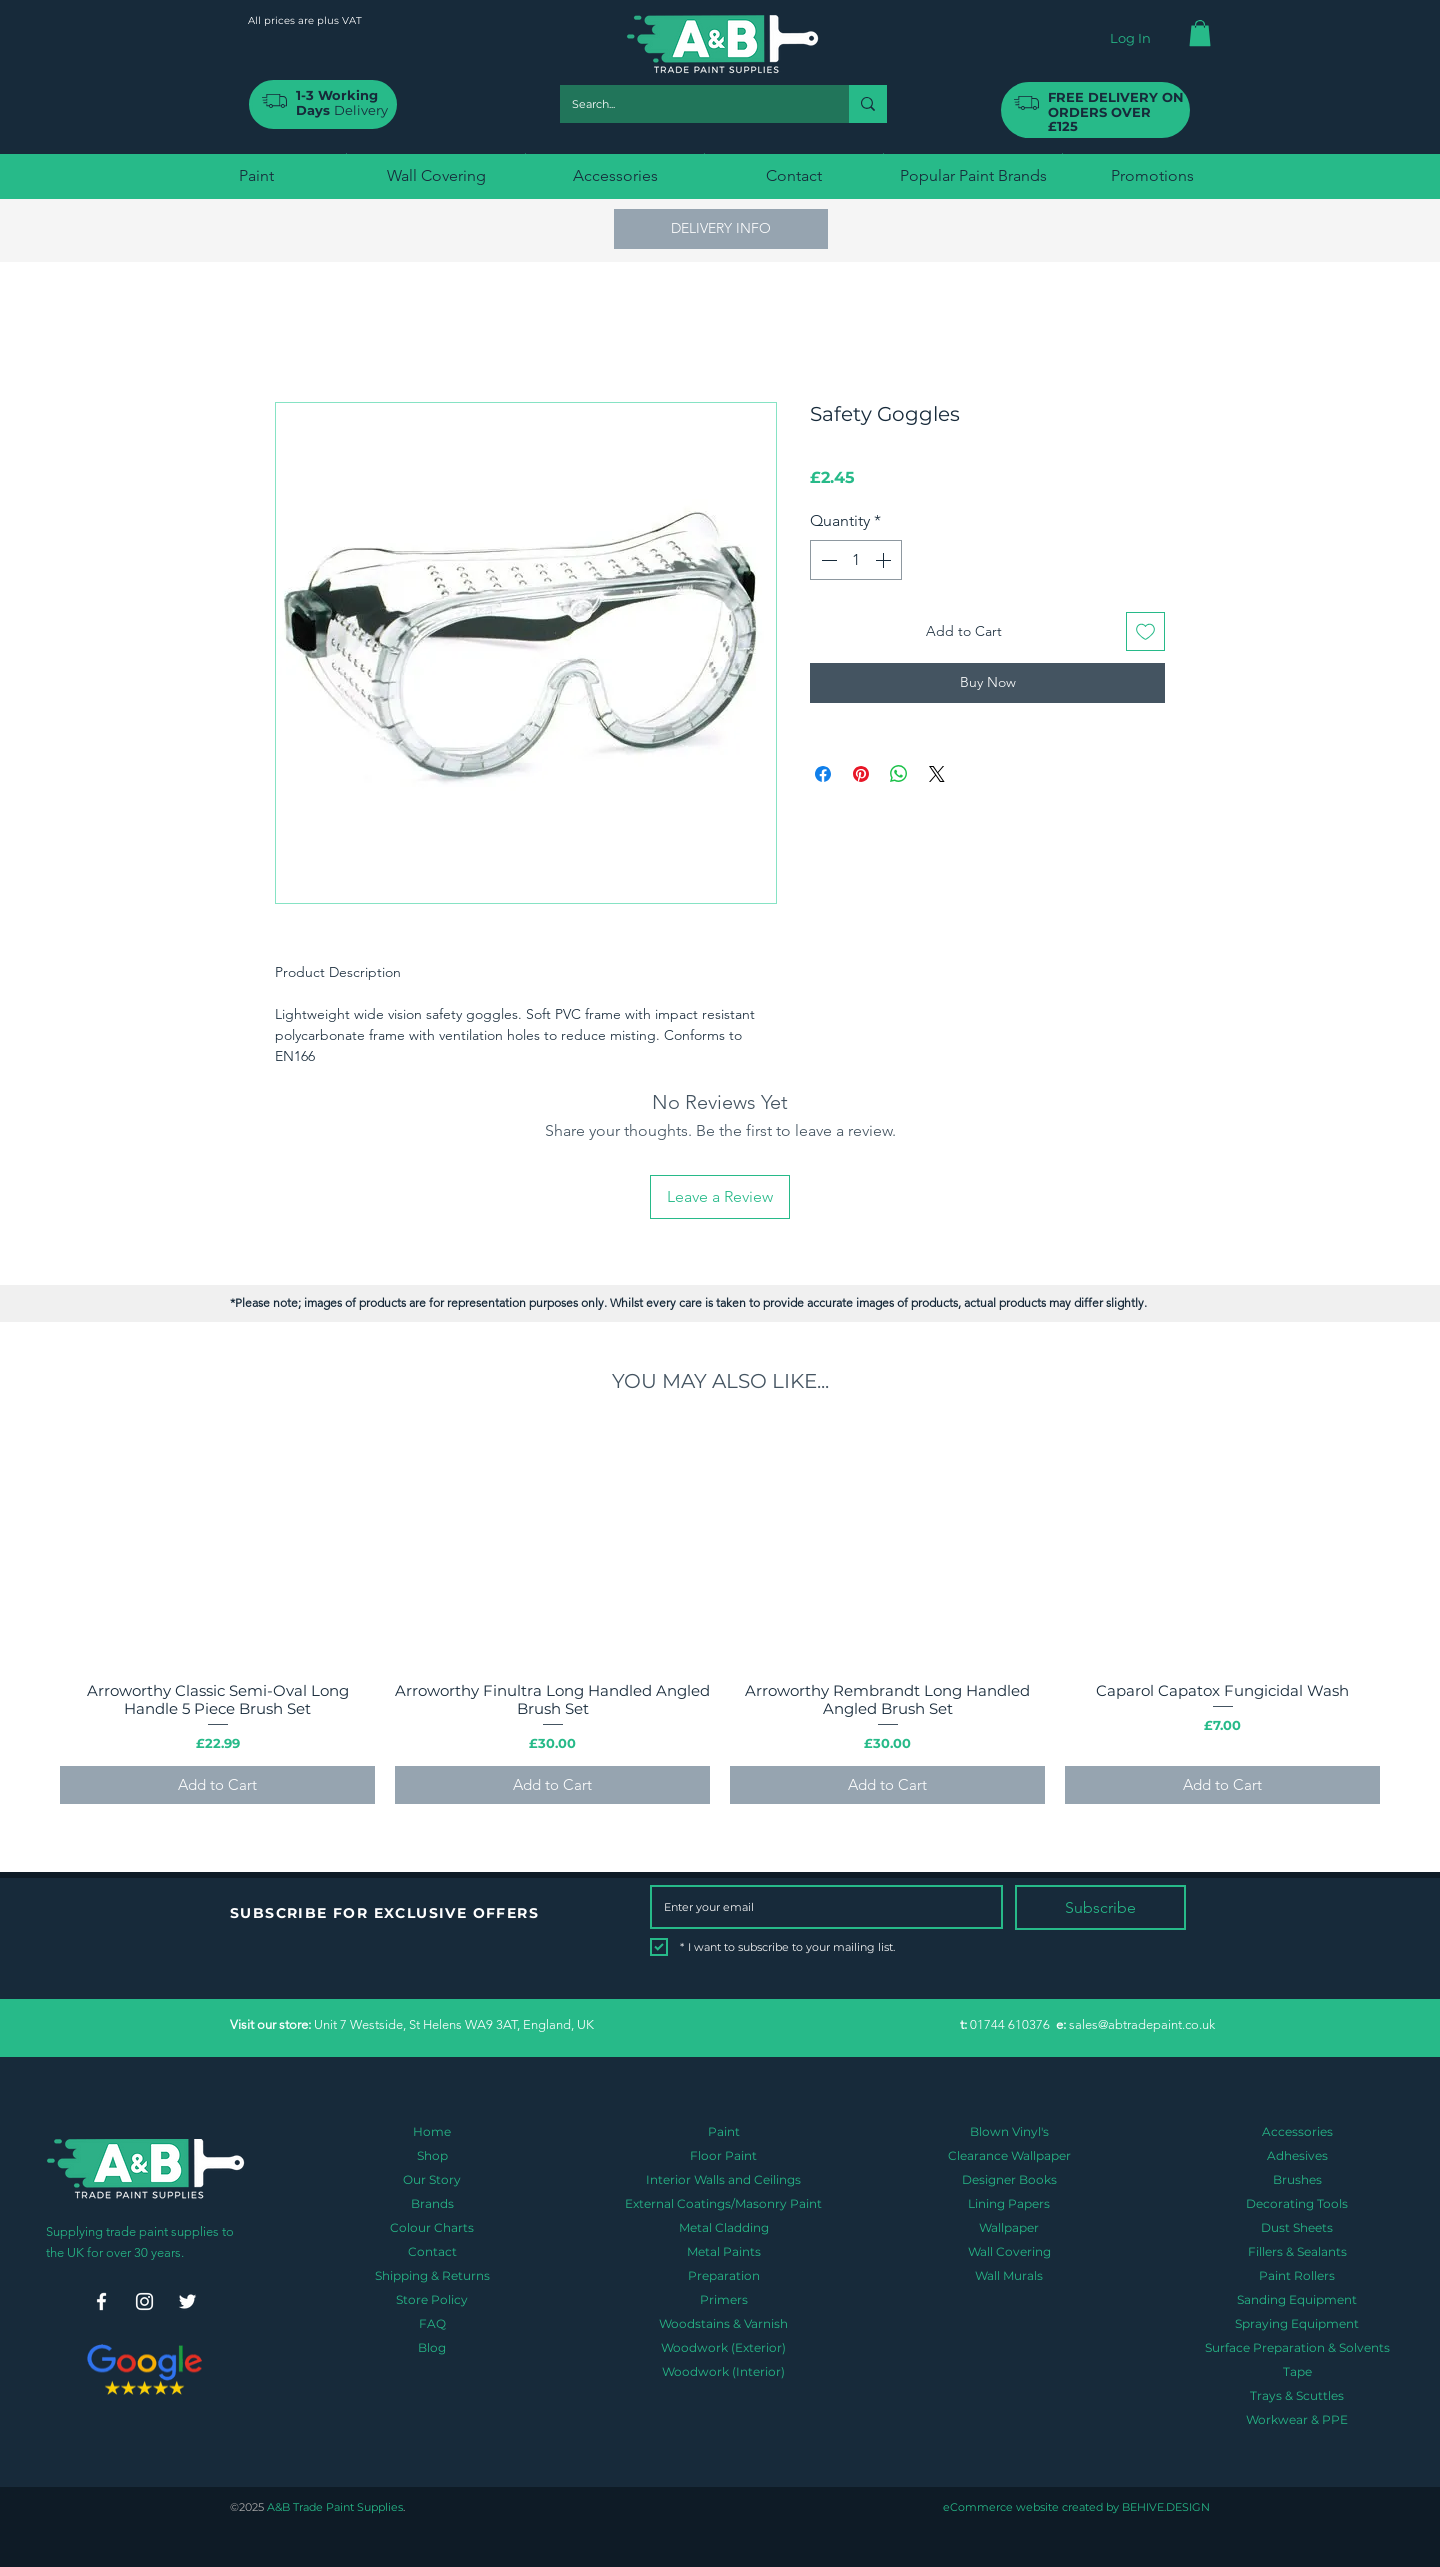  Describe the element at coordinates (827, 560) in the screenshot. I see `[Decrement]` at that location.